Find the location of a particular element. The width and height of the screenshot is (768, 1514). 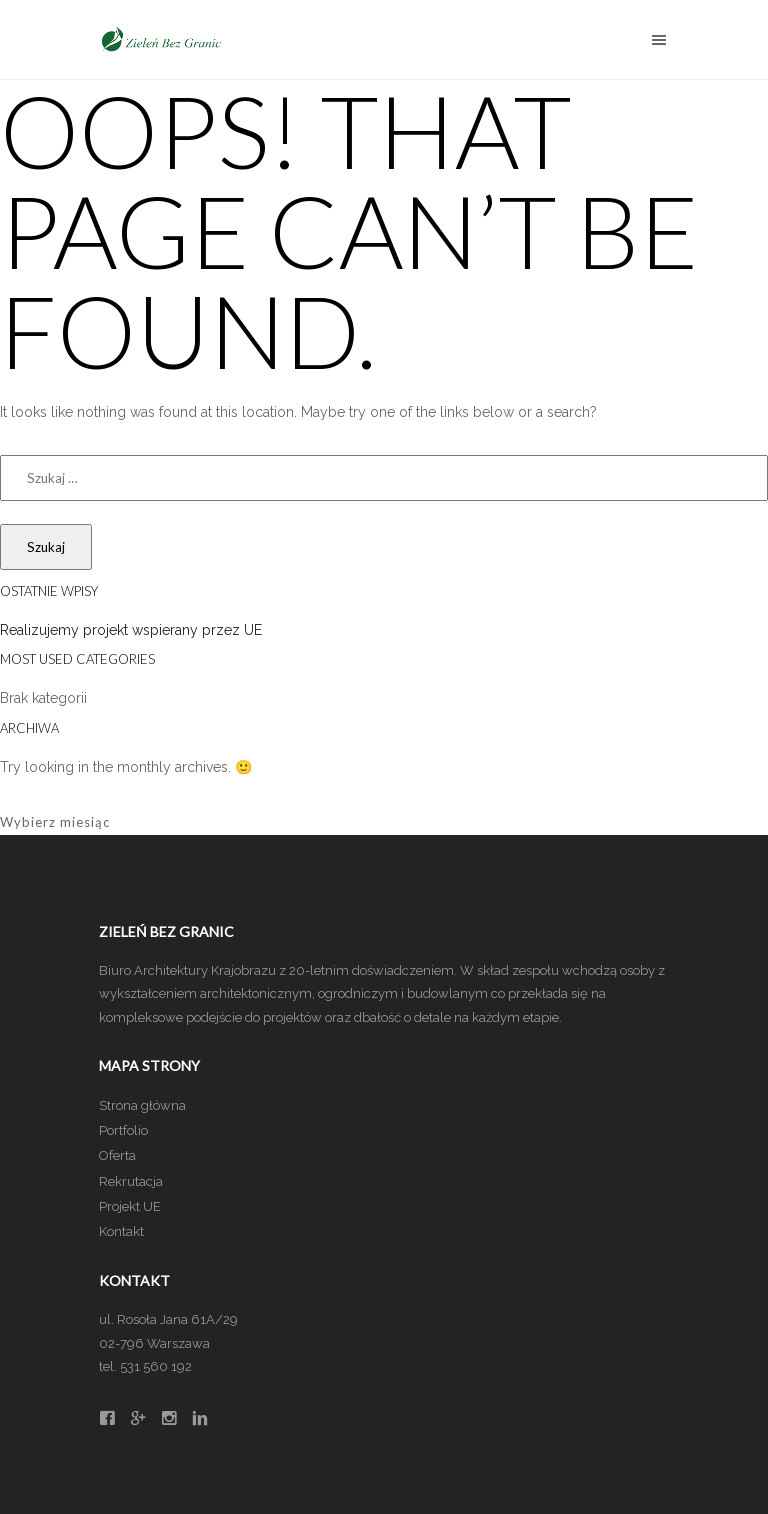

Projekt UE is located at coordinates (130, 1206).